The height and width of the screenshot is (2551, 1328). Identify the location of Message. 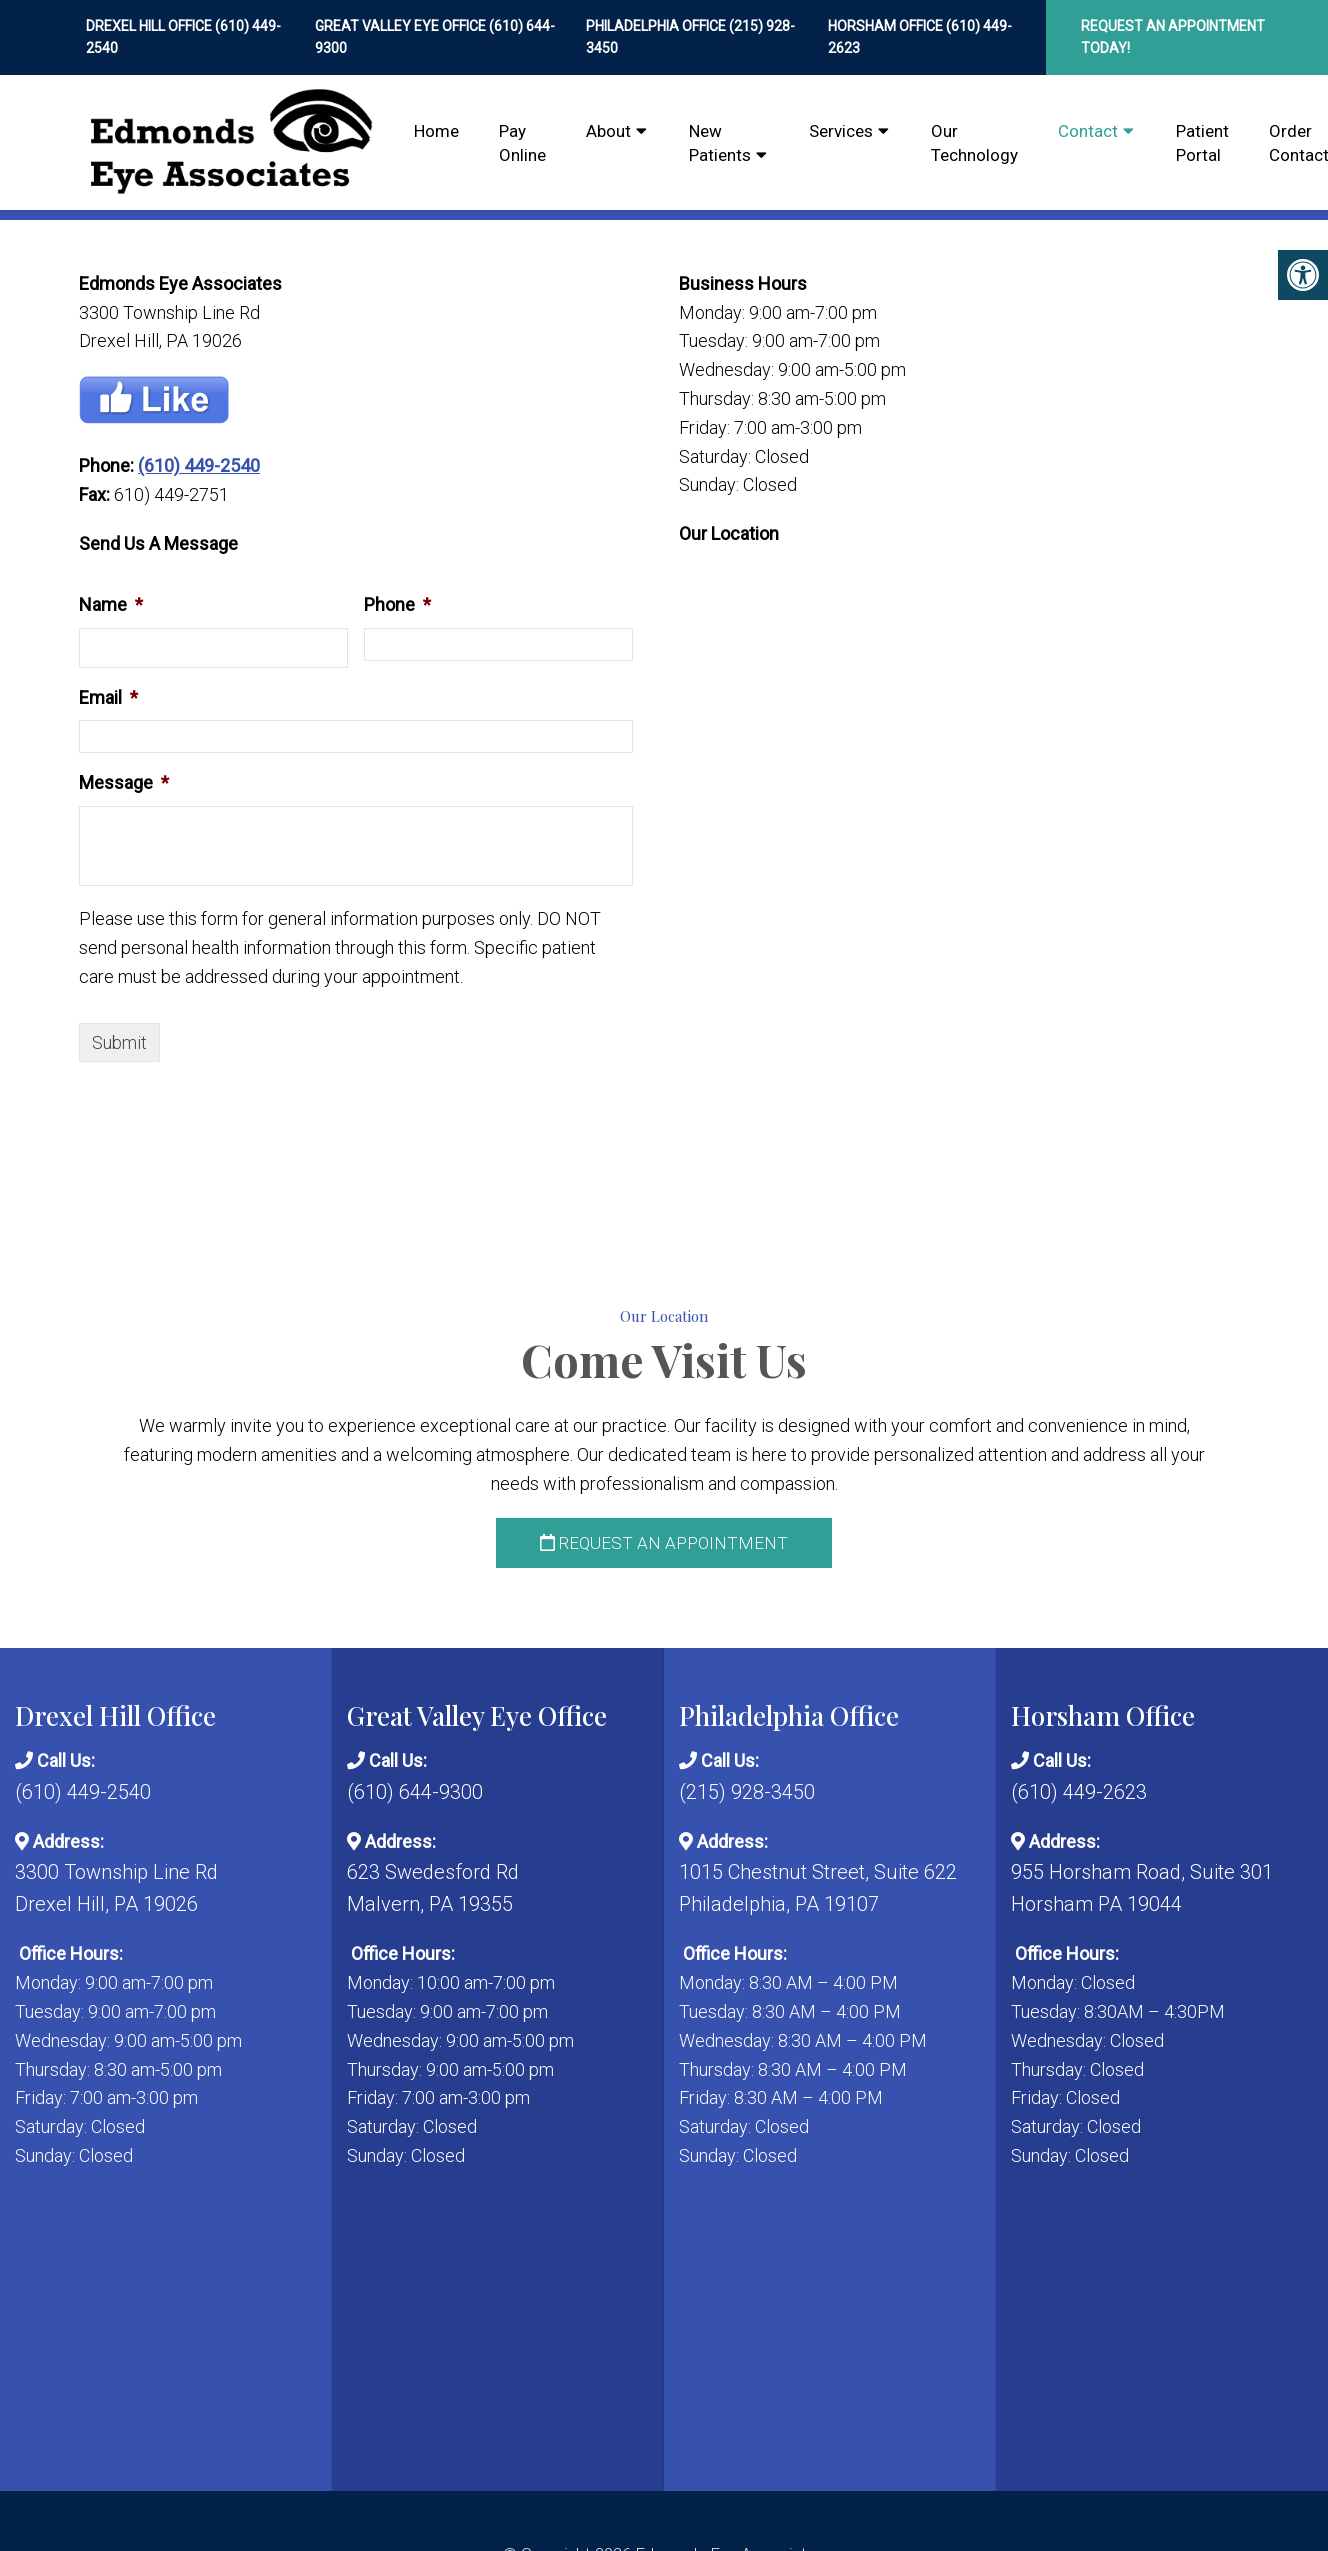
(124, 782).